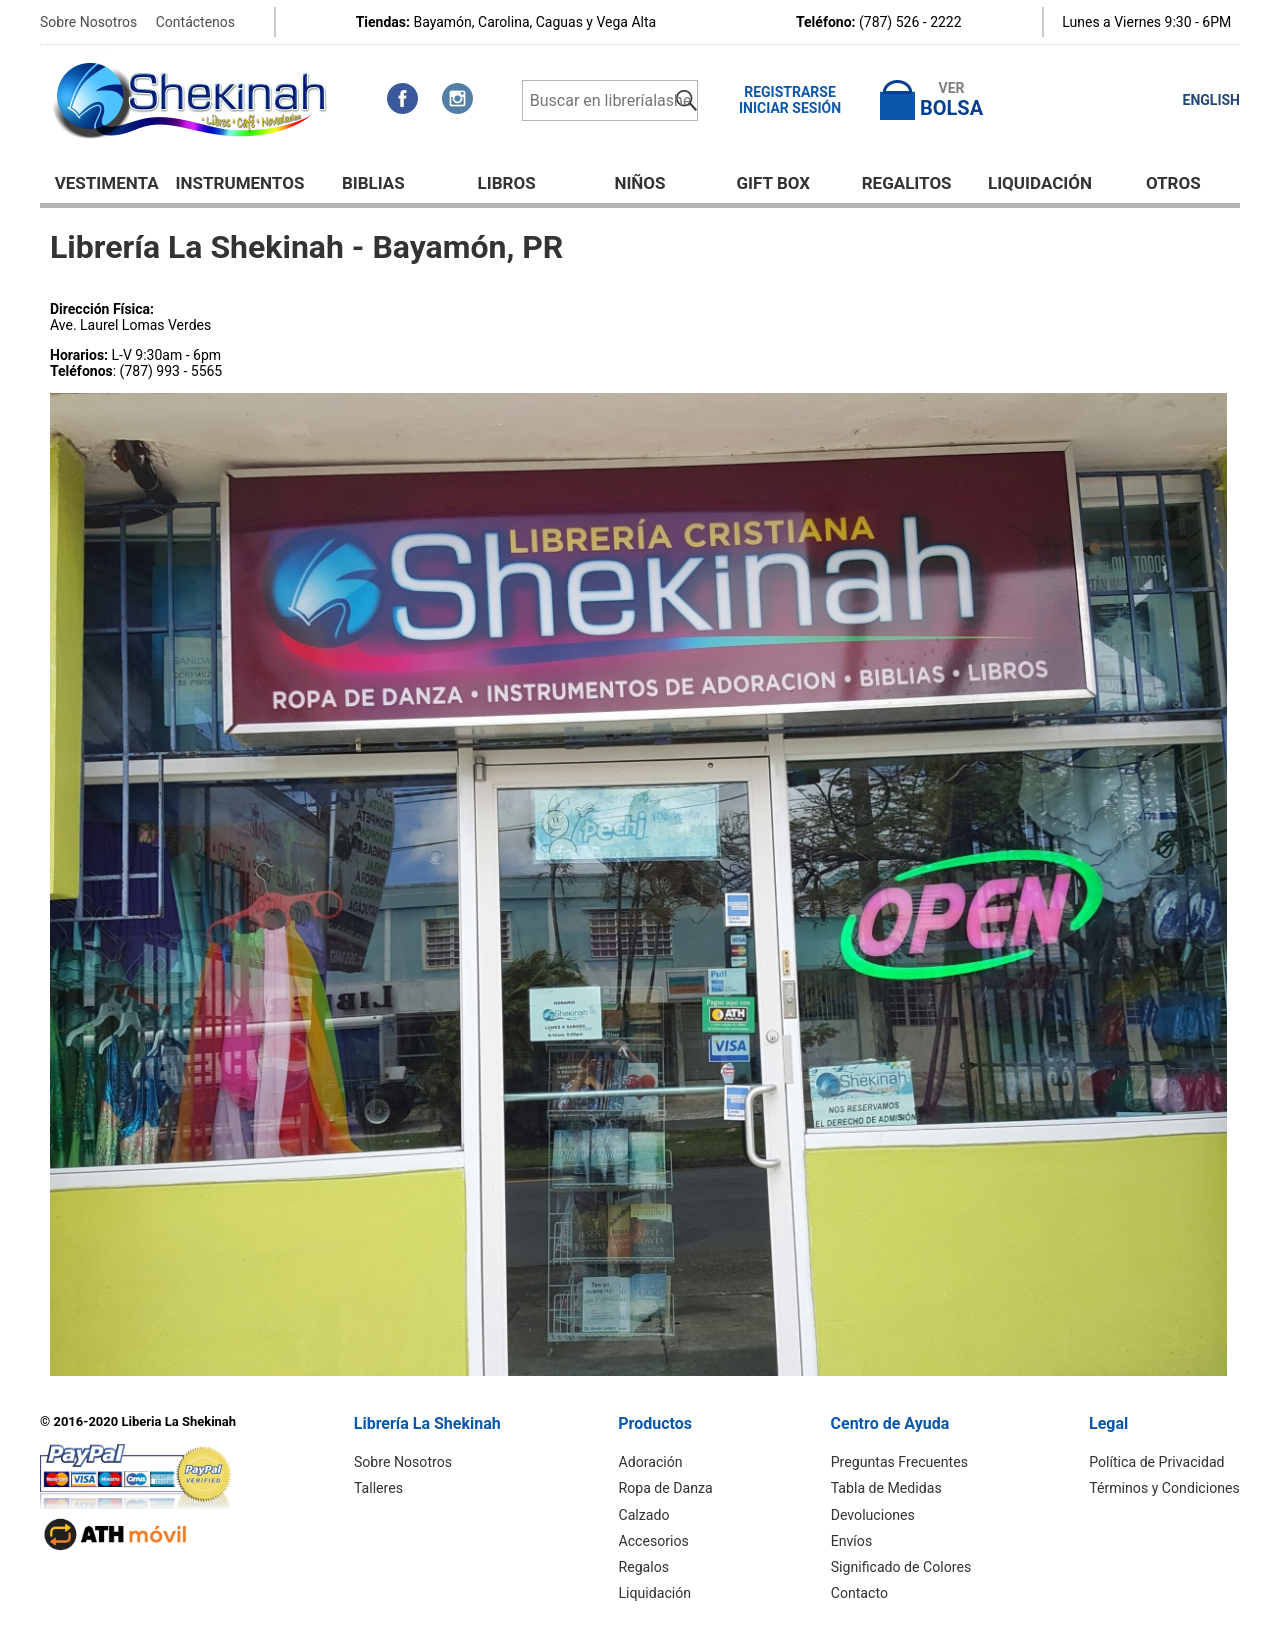 The width and height of the screenshot is (1280, 1625). Describe the element at coordinates (853, 1540) in the screenshot. I see `Envíos` at that location.